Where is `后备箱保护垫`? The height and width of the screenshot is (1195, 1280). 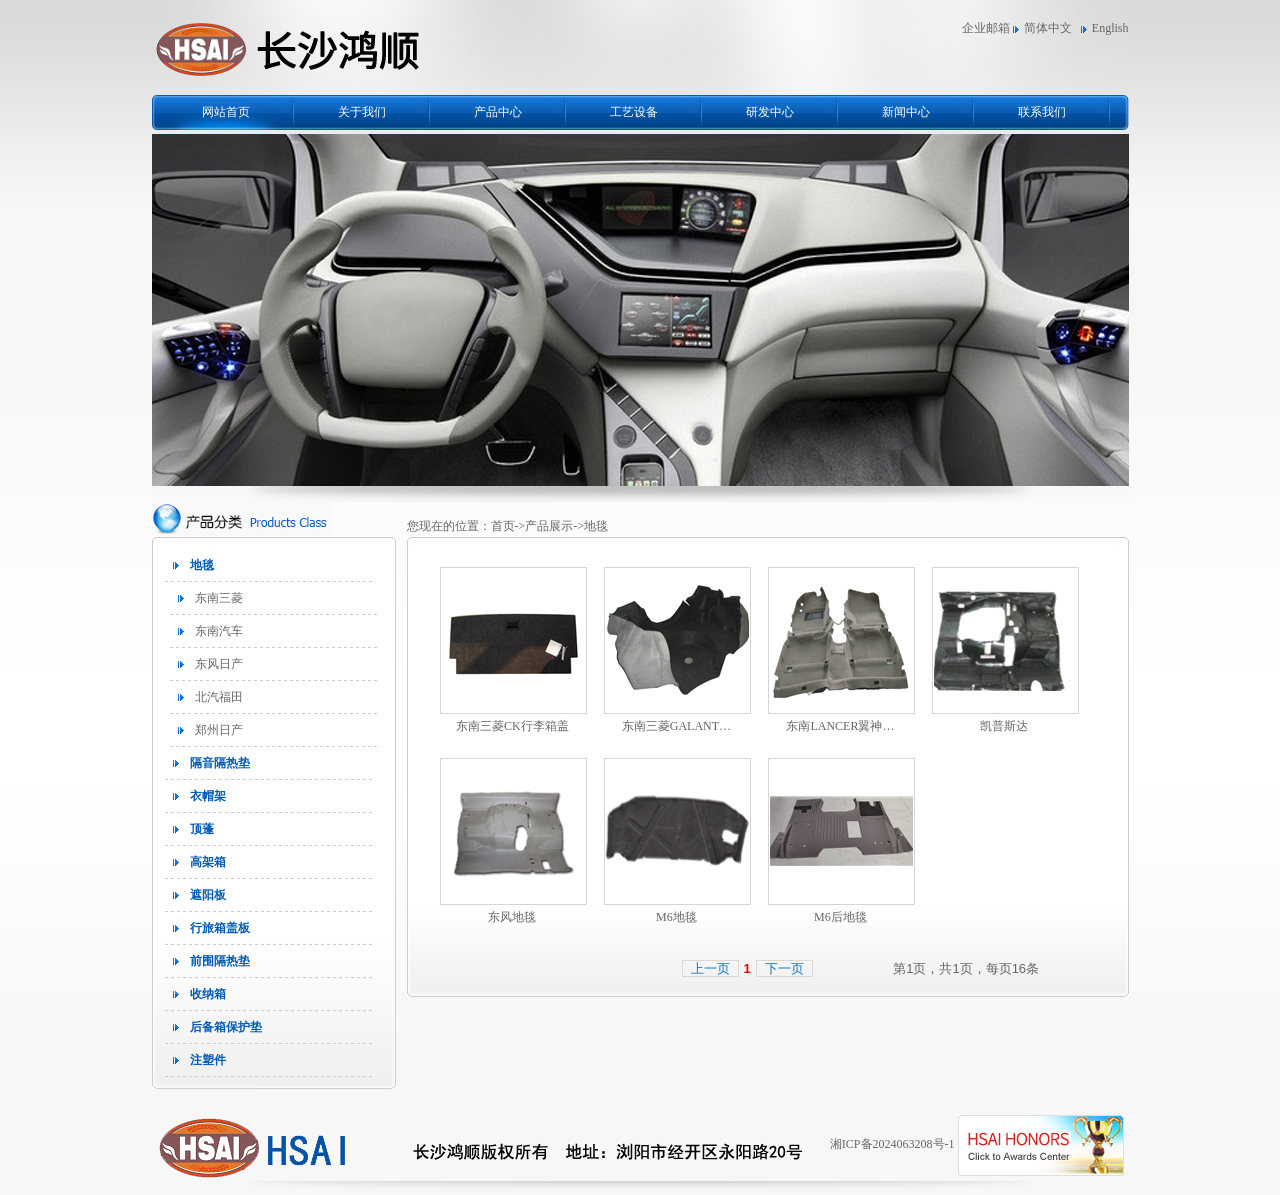
后备箱保护垫 is located at coordinates (226, 1027).